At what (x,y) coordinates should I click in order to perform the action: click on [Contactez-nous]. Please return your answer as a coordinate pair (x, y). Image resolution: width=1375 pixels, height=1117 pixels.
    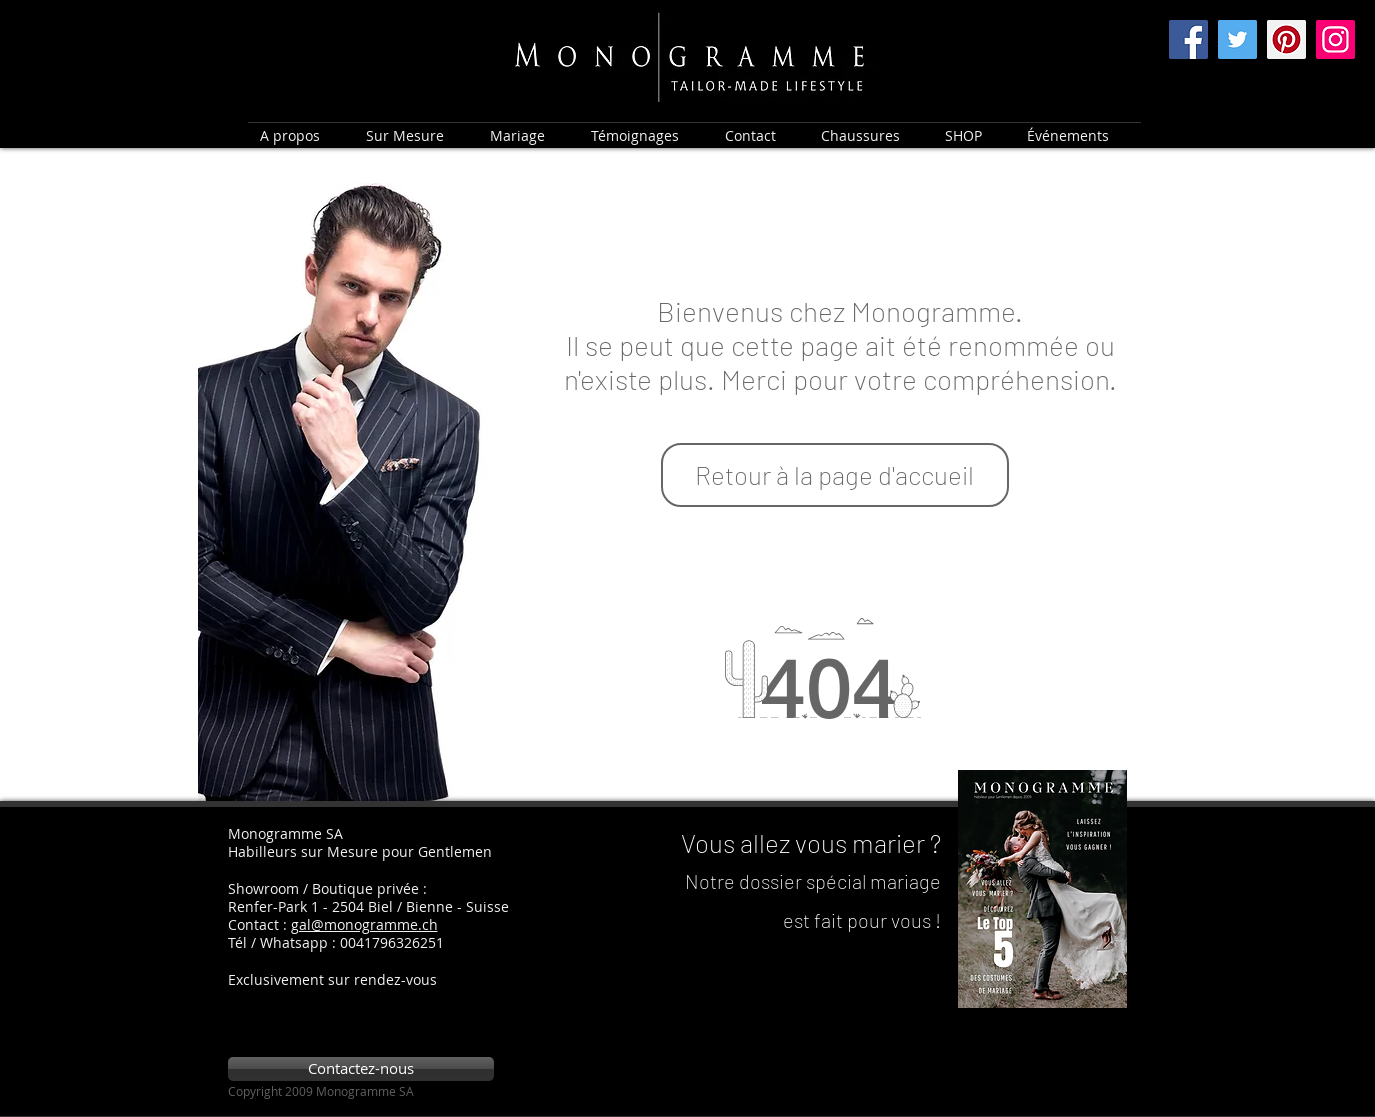
    Looking at the image, I should click on (361, 1069).